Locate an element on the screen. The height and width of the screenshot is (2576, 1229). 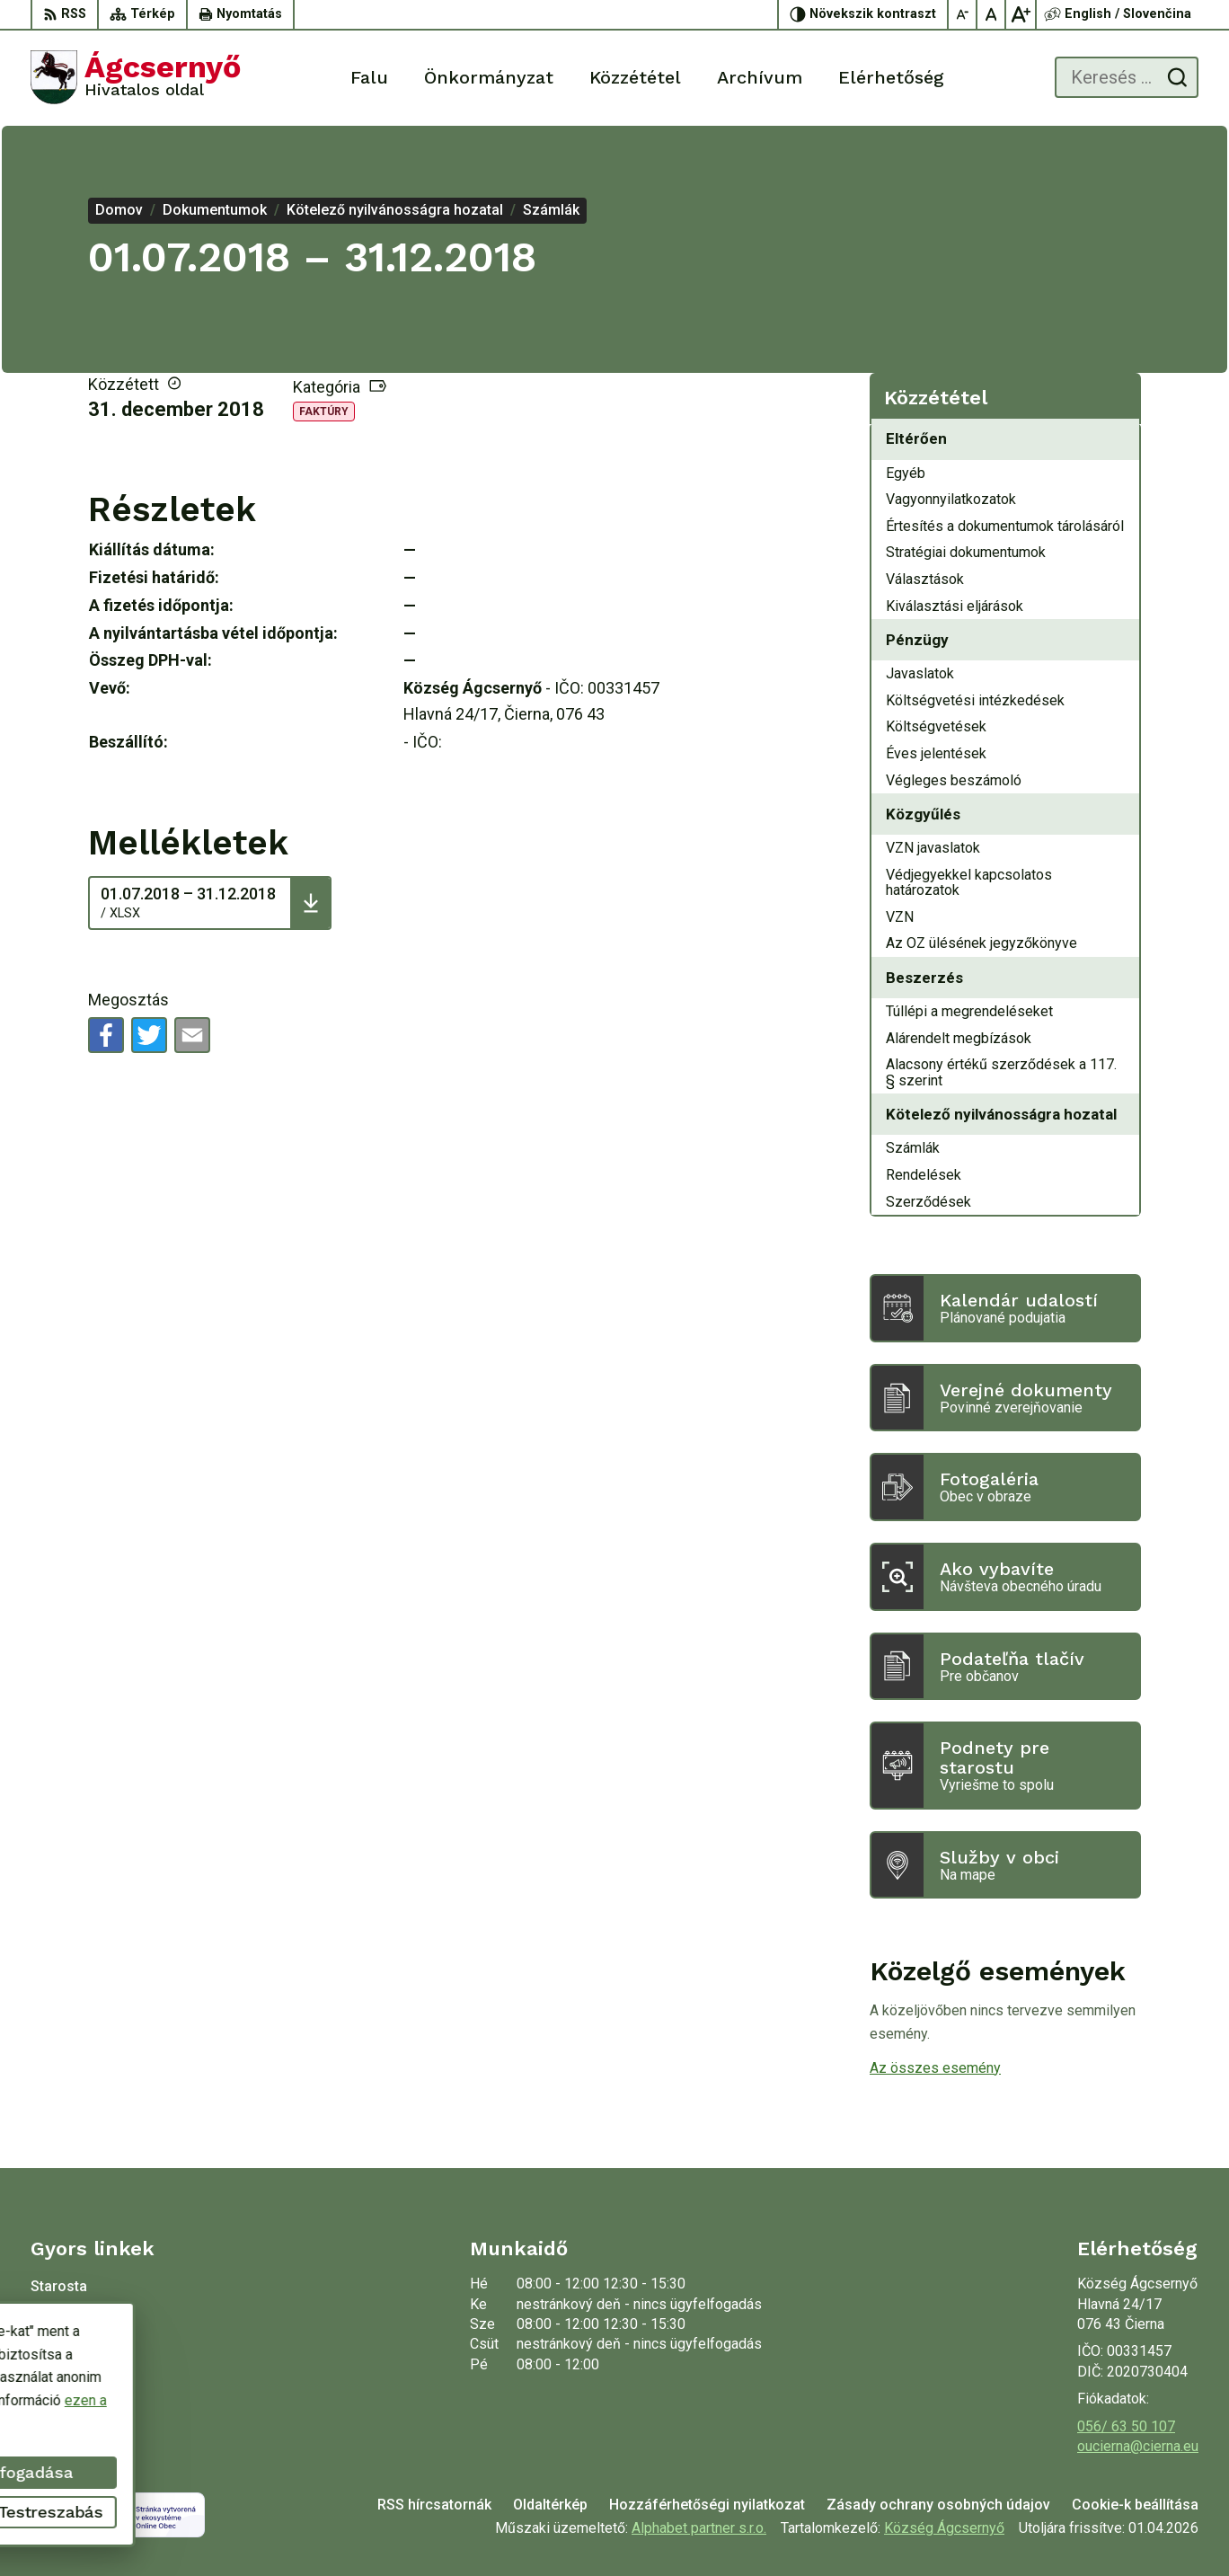
Alphabet partner s.r.o. is located at coordinates (699, 2527).